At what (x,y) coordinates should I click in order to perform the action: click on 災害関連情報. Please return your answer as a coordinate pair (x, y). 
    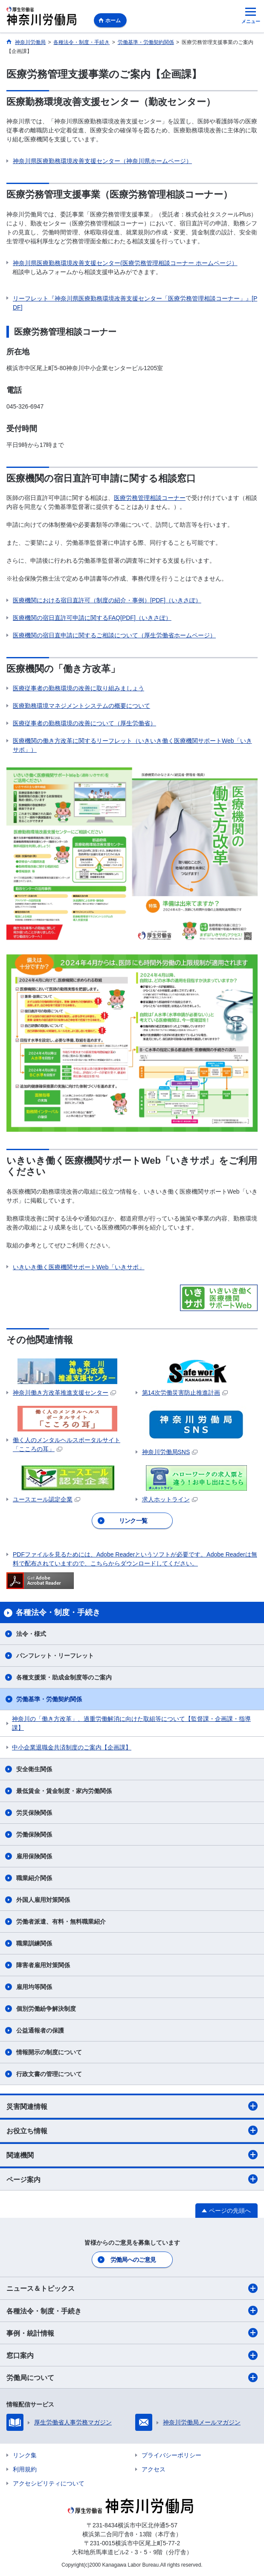
    Looking at the image, I should click on (132, 2106).